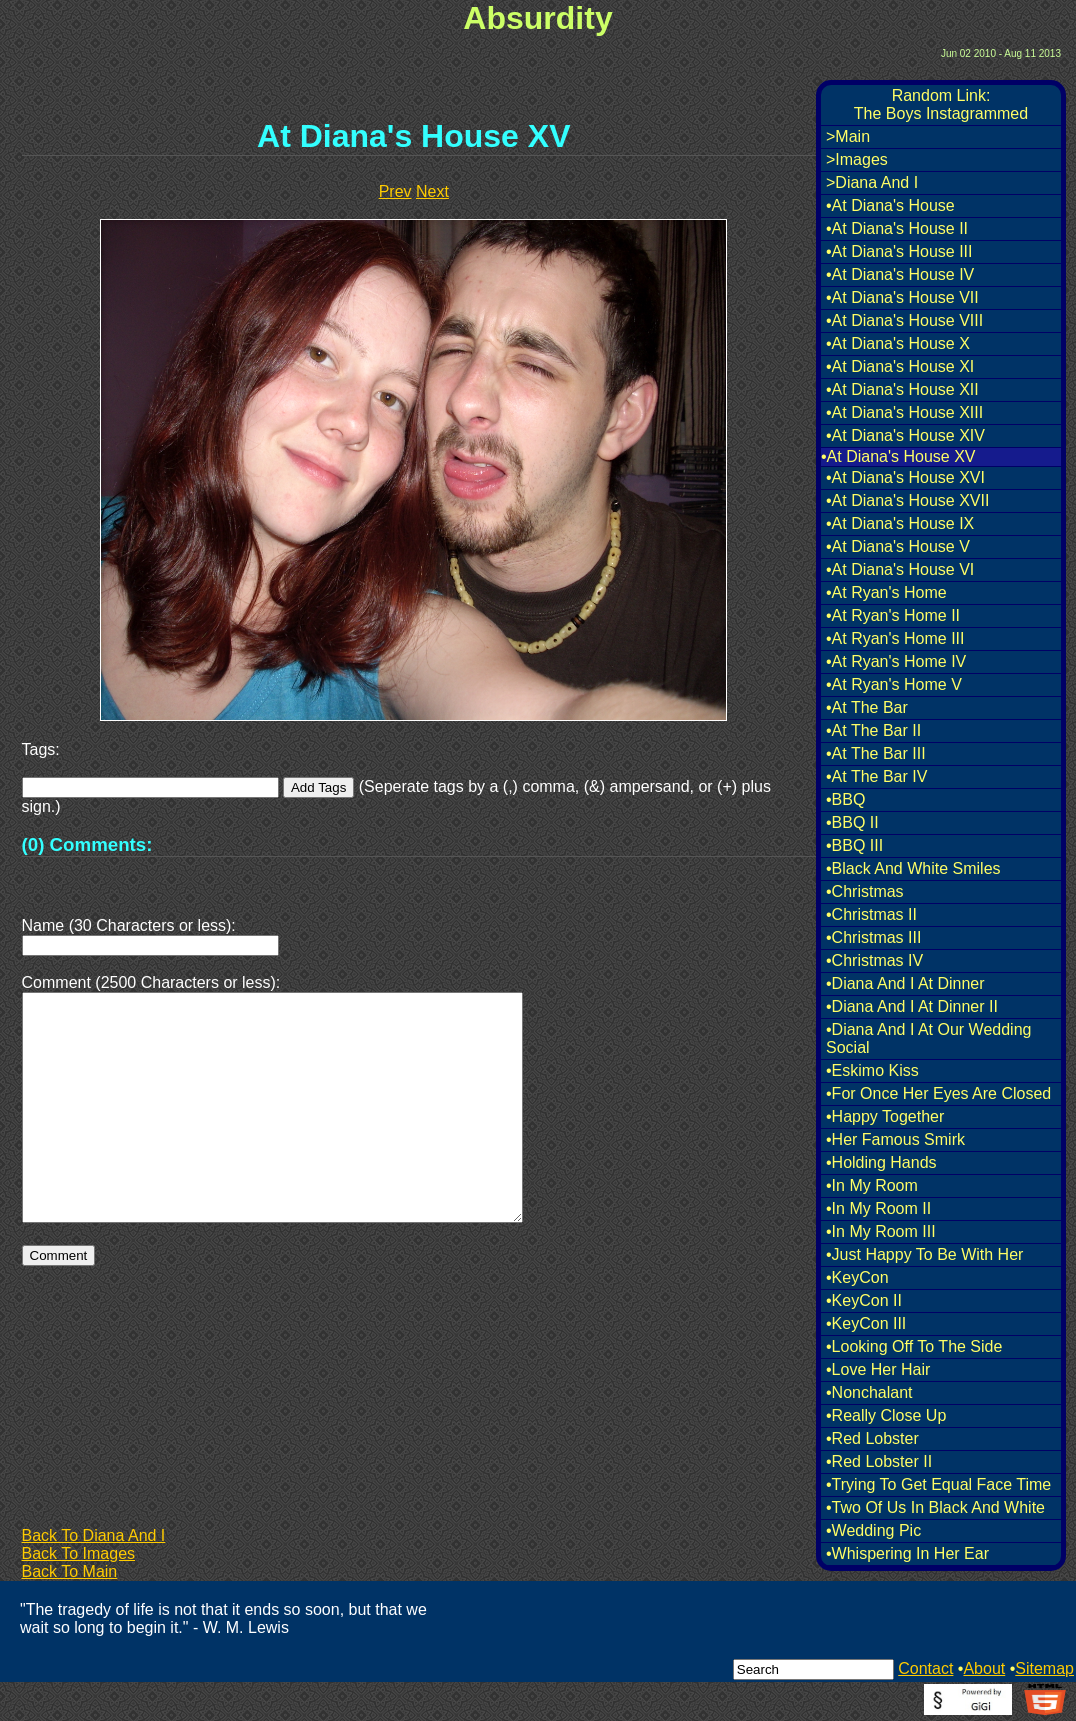  I want to click on •At The Bar IV, so click(876, 776).